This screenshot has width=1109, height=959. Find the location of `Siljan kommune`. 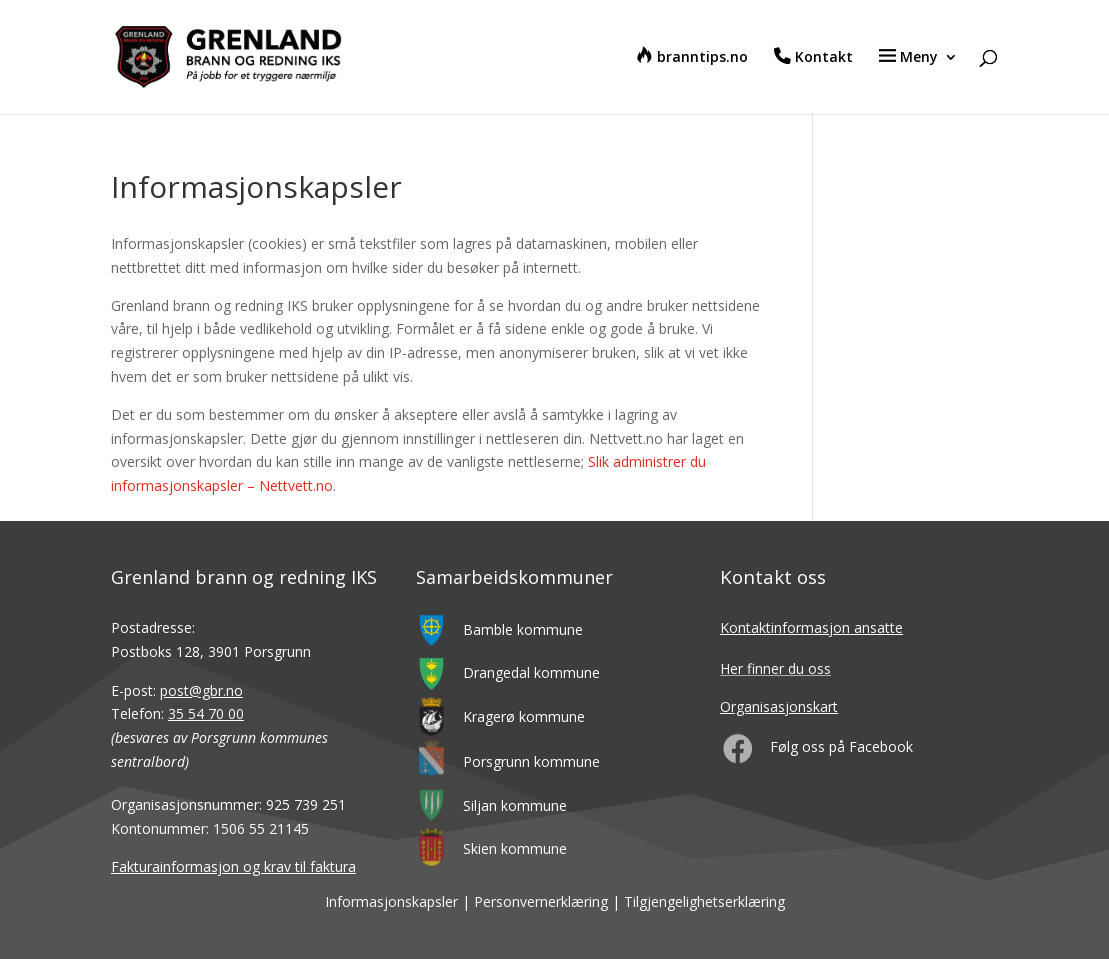

Siljan kommune is located at coordinates (515, 805).